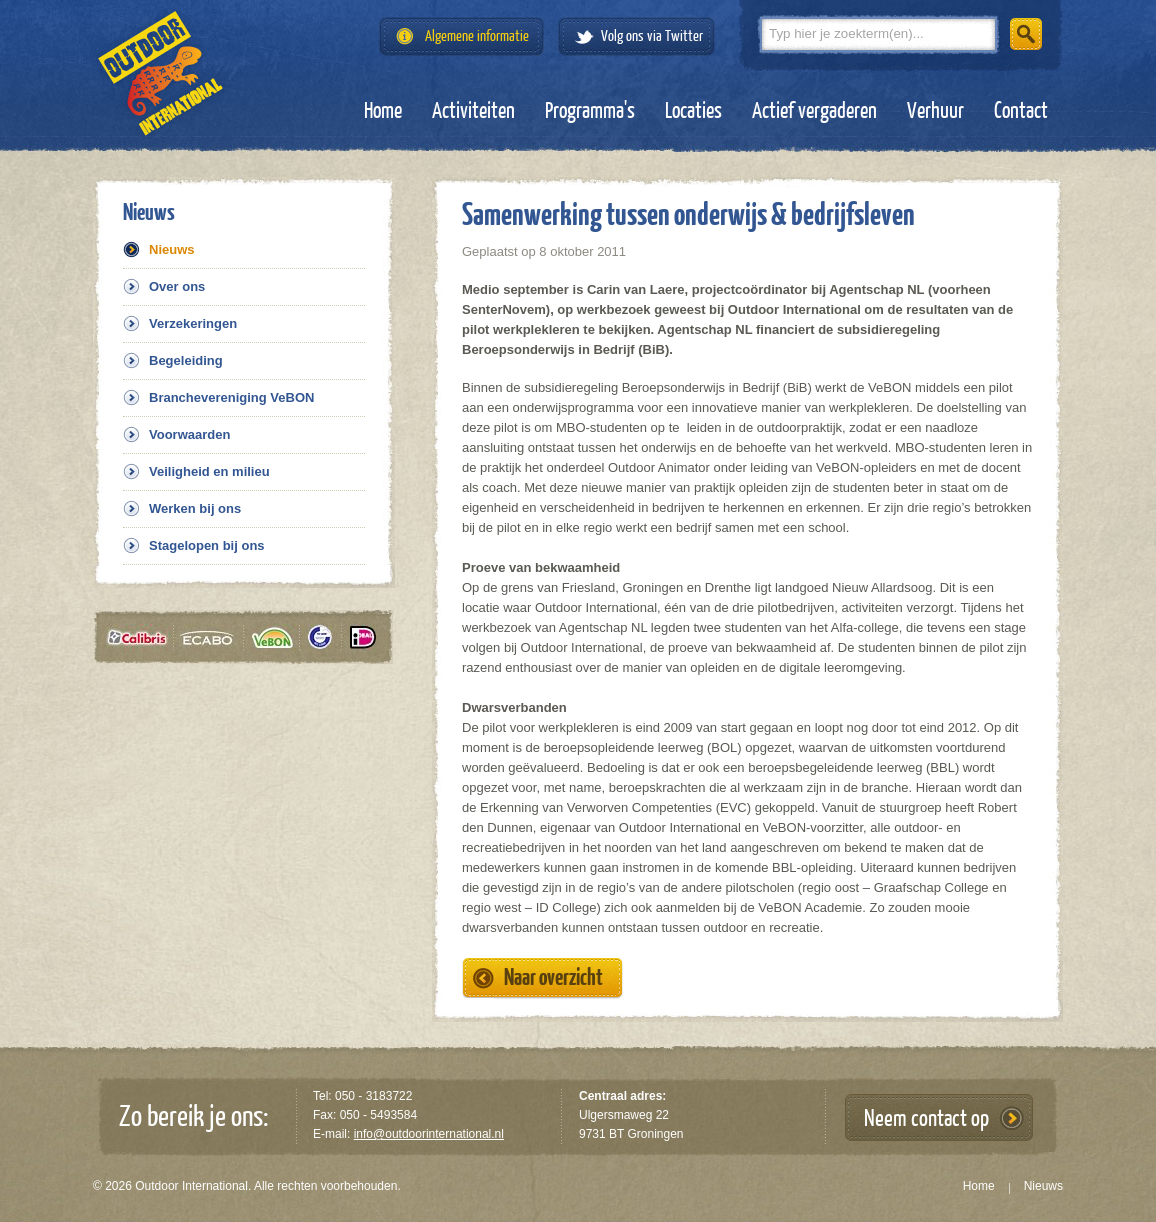 The height and width of the screenshot is (1222, 1156). Describe the element at coordinates (1021, 111) in the screenshot. I see `Contact` at that location.